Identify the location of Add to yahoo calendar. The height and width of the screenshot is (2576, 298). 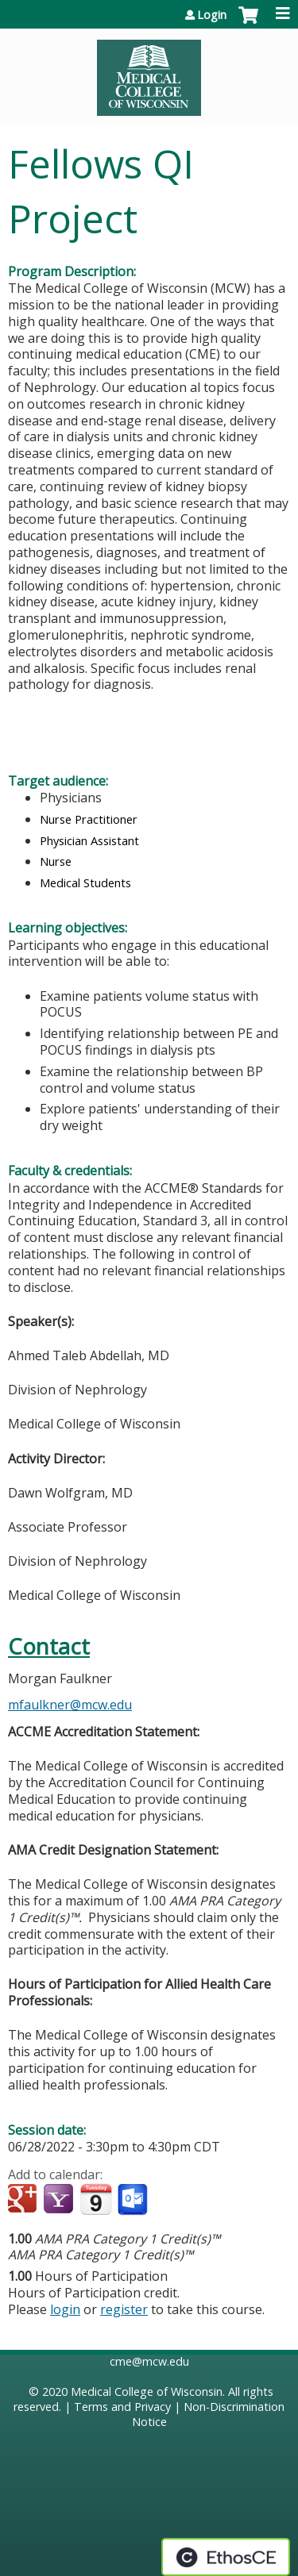
(60, 2200).